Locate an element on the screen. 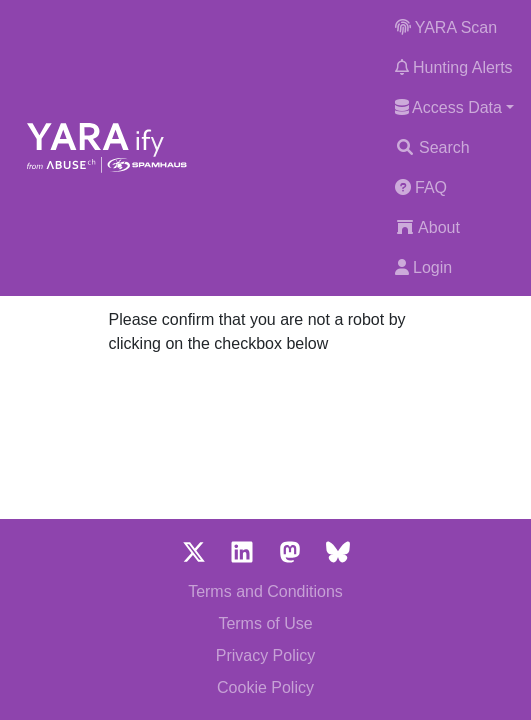 The width and height of the screenshot is (531, 720). Login is located at coordinates (424, 267).